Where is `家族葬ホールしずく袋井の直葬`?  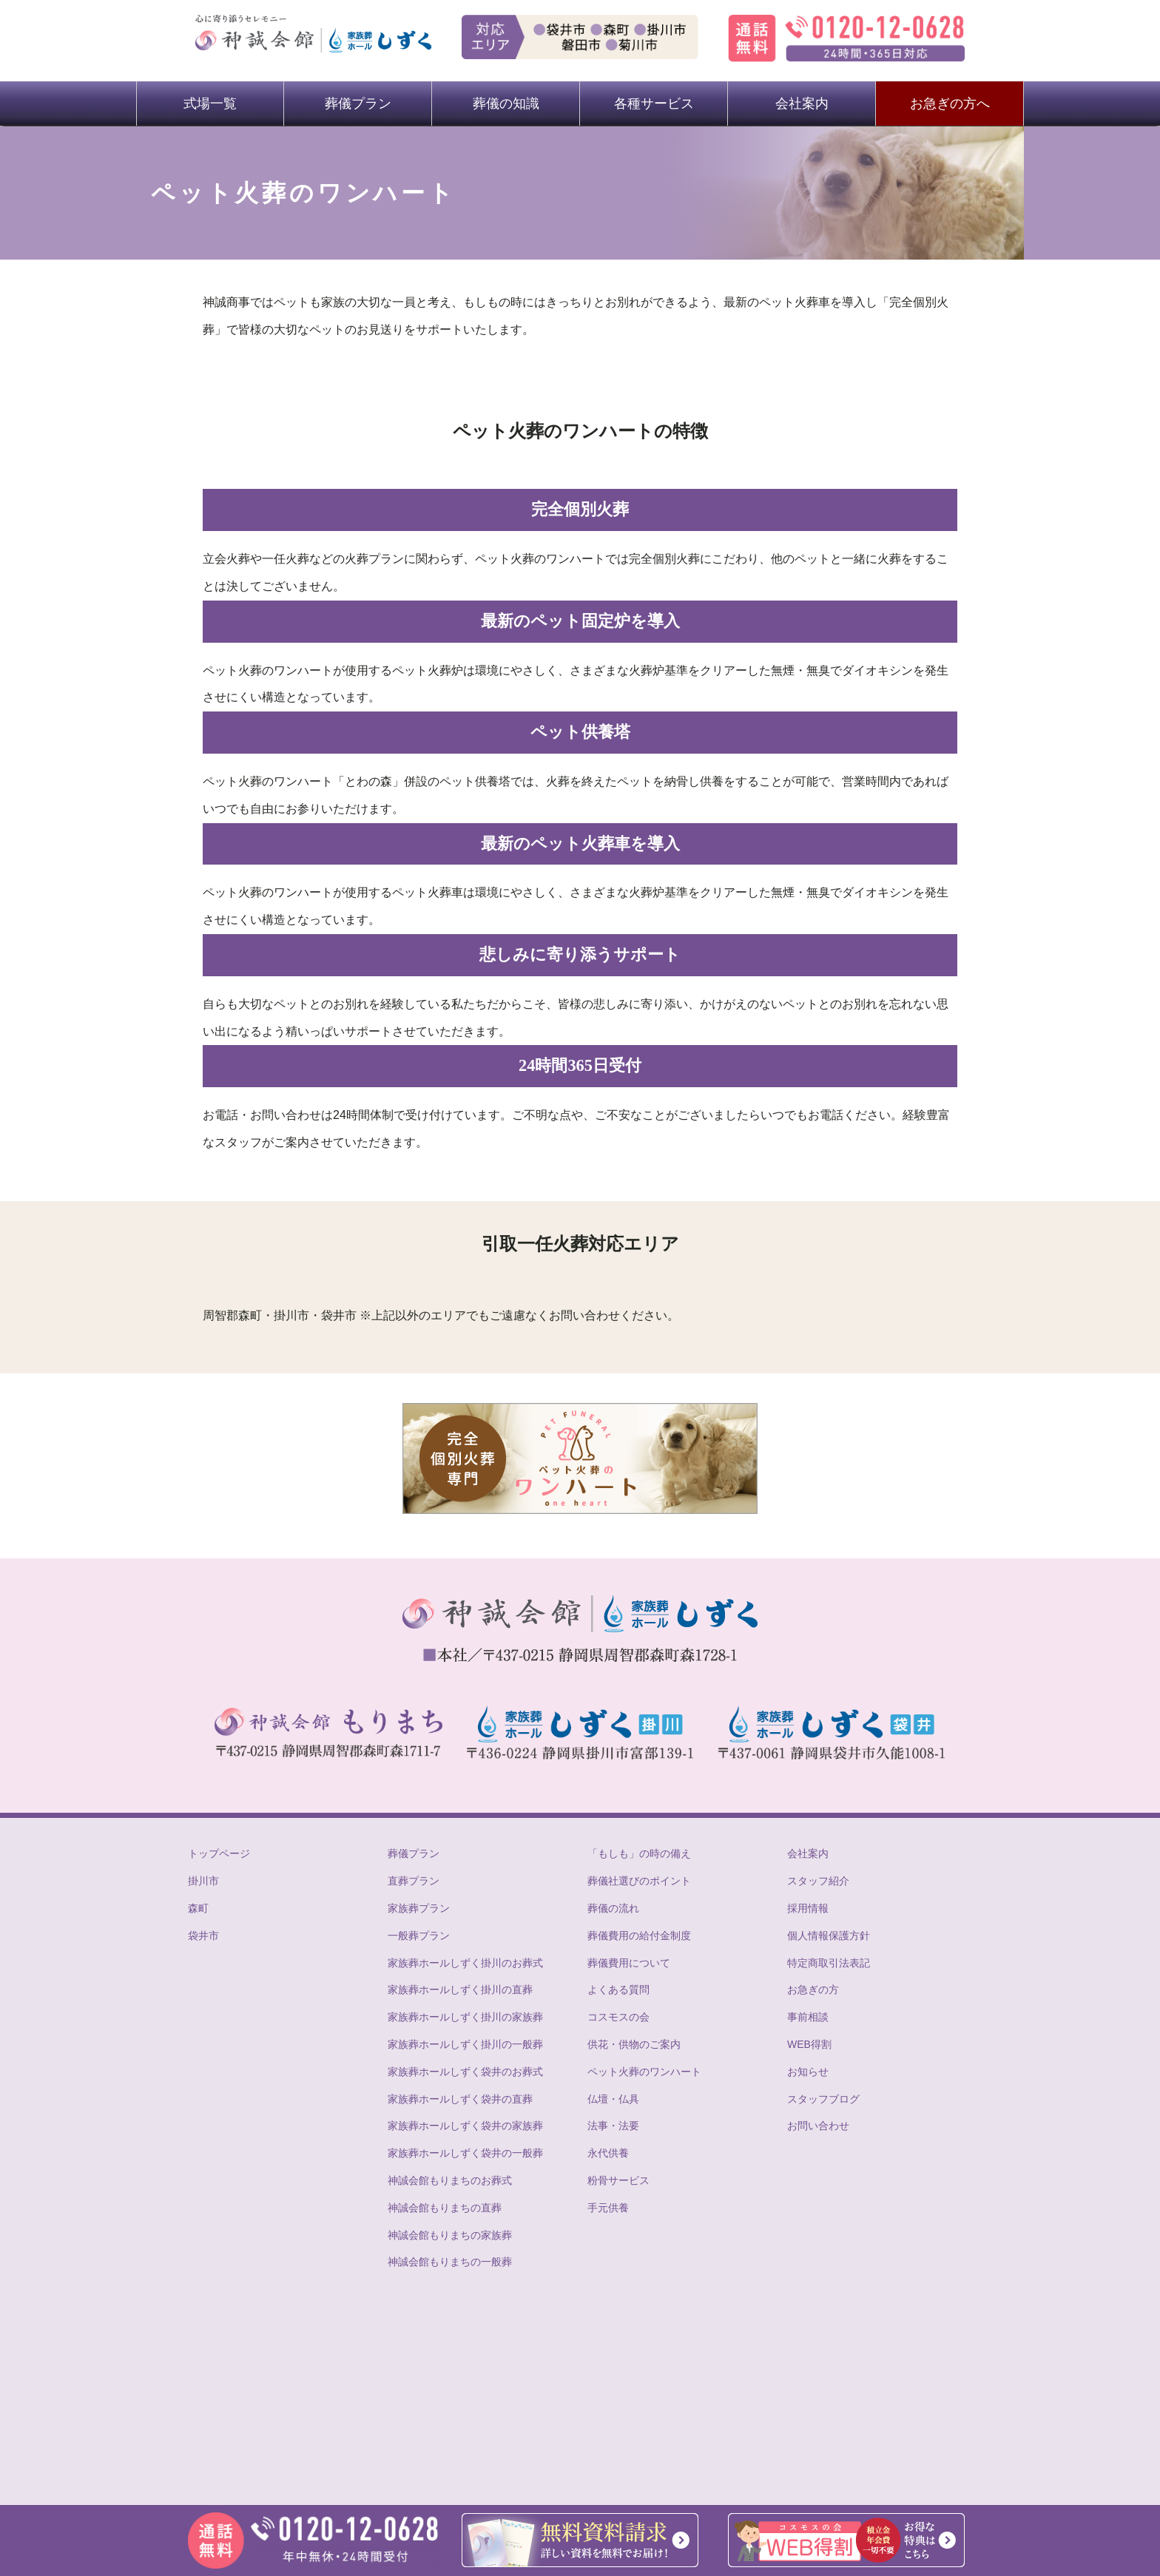 家族葬ホールしずく袋井の直葬 is located at coordinates (460, 2099).